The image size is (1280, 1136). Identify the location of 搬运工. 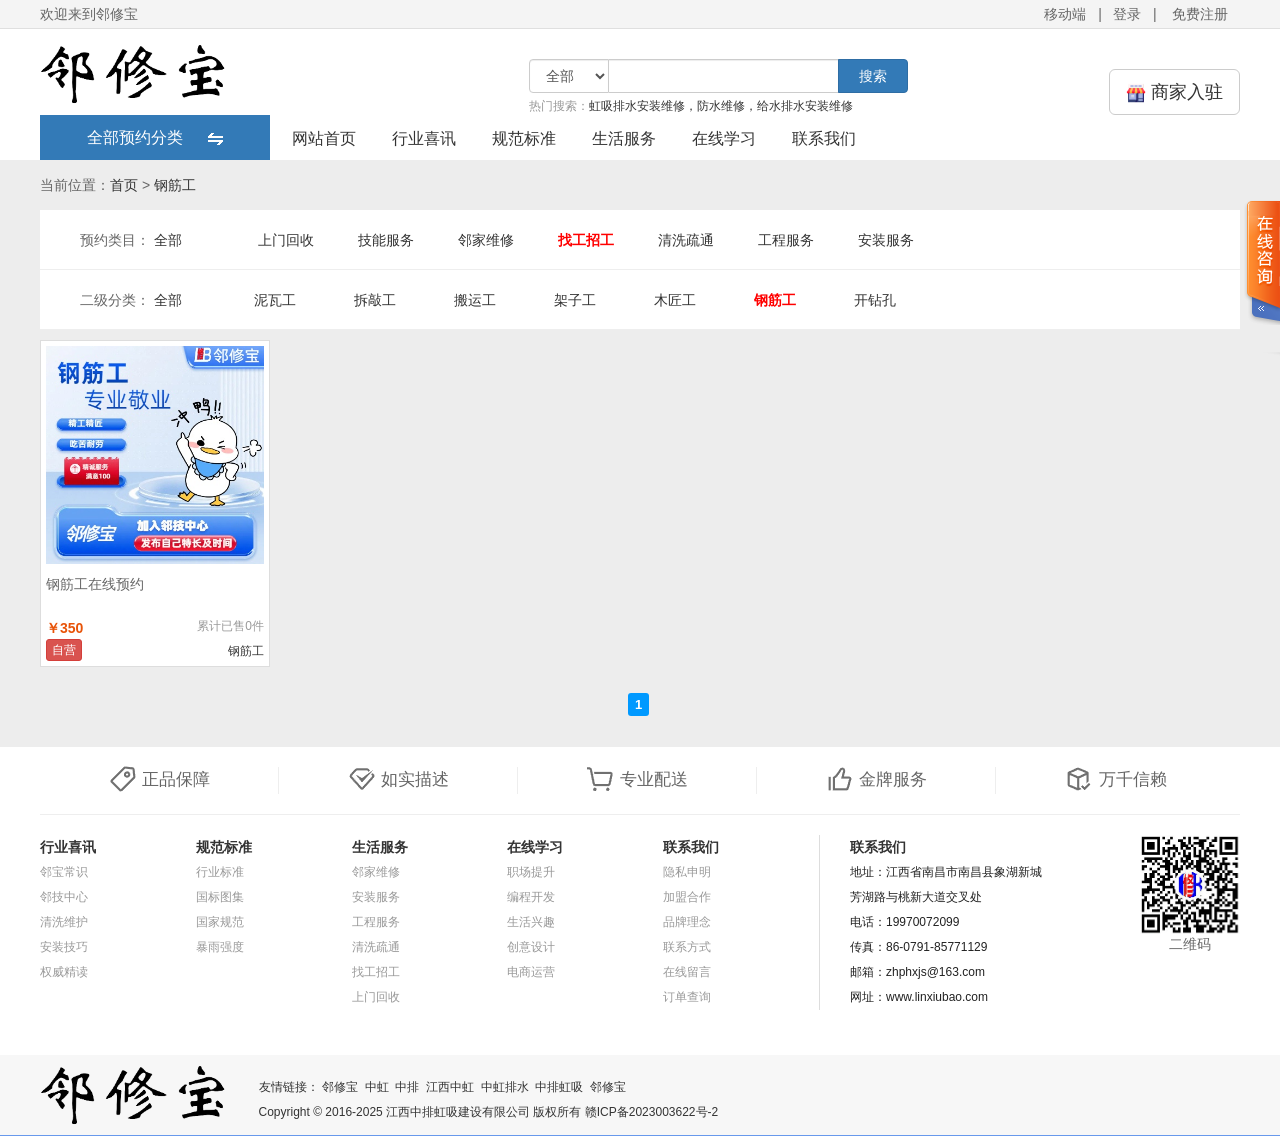
(475, 300).